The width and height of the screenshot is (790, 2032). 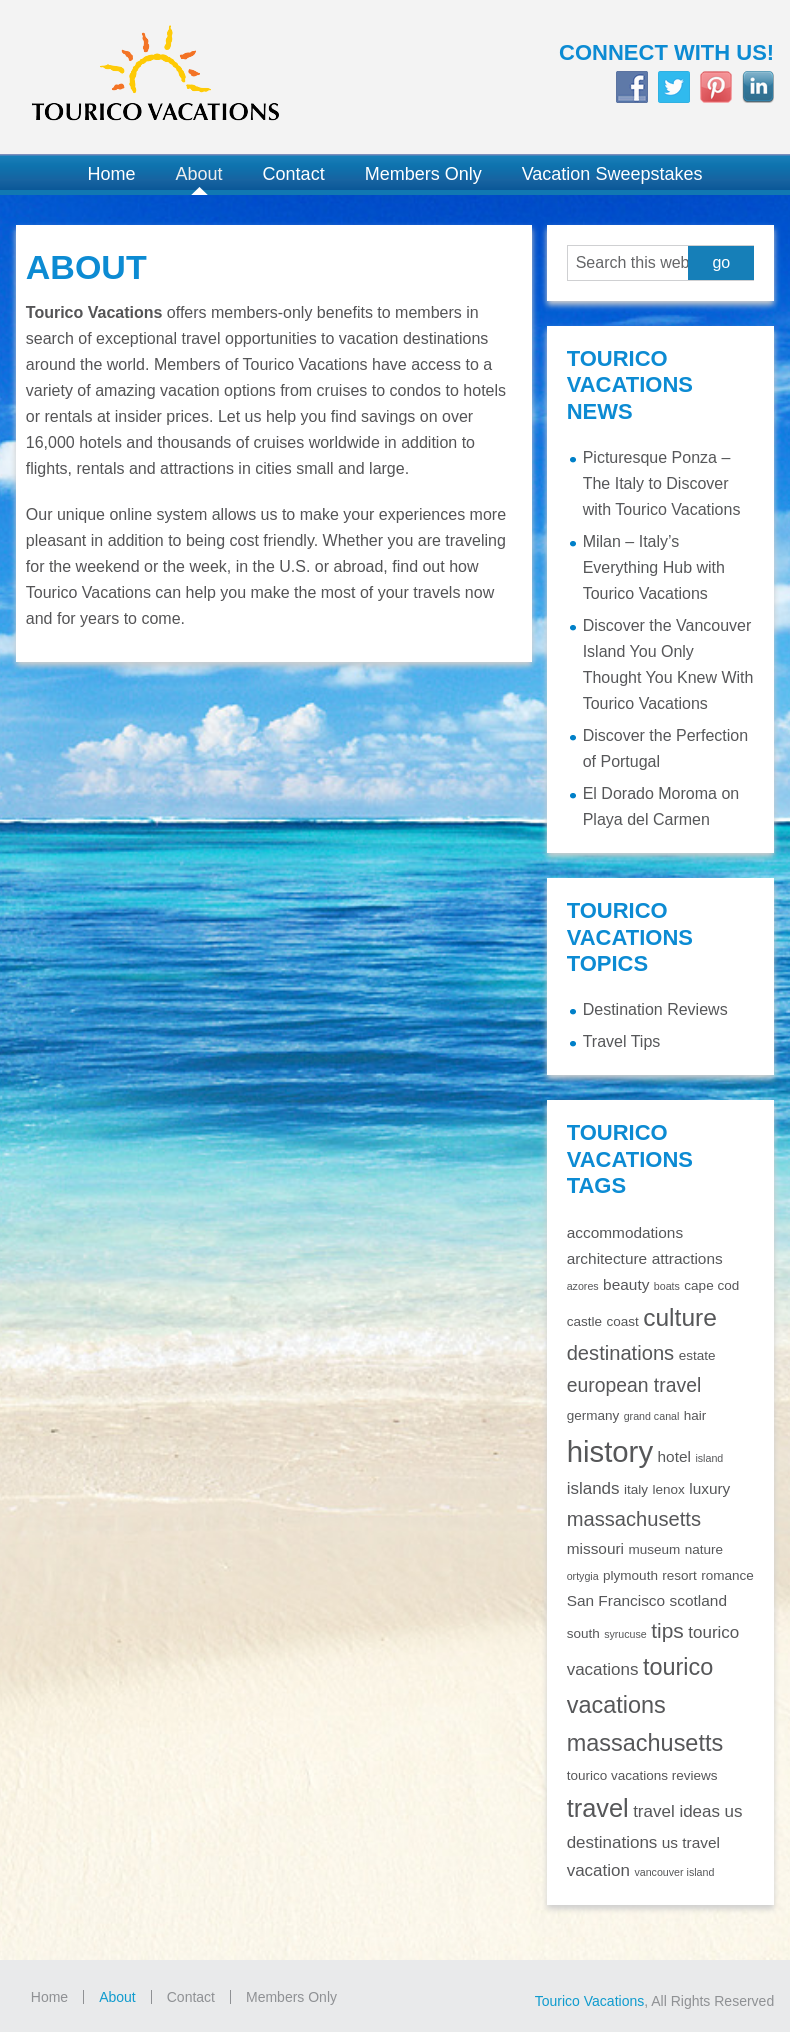 I want to click on Travel Tips, so click(x=622, y=1041).